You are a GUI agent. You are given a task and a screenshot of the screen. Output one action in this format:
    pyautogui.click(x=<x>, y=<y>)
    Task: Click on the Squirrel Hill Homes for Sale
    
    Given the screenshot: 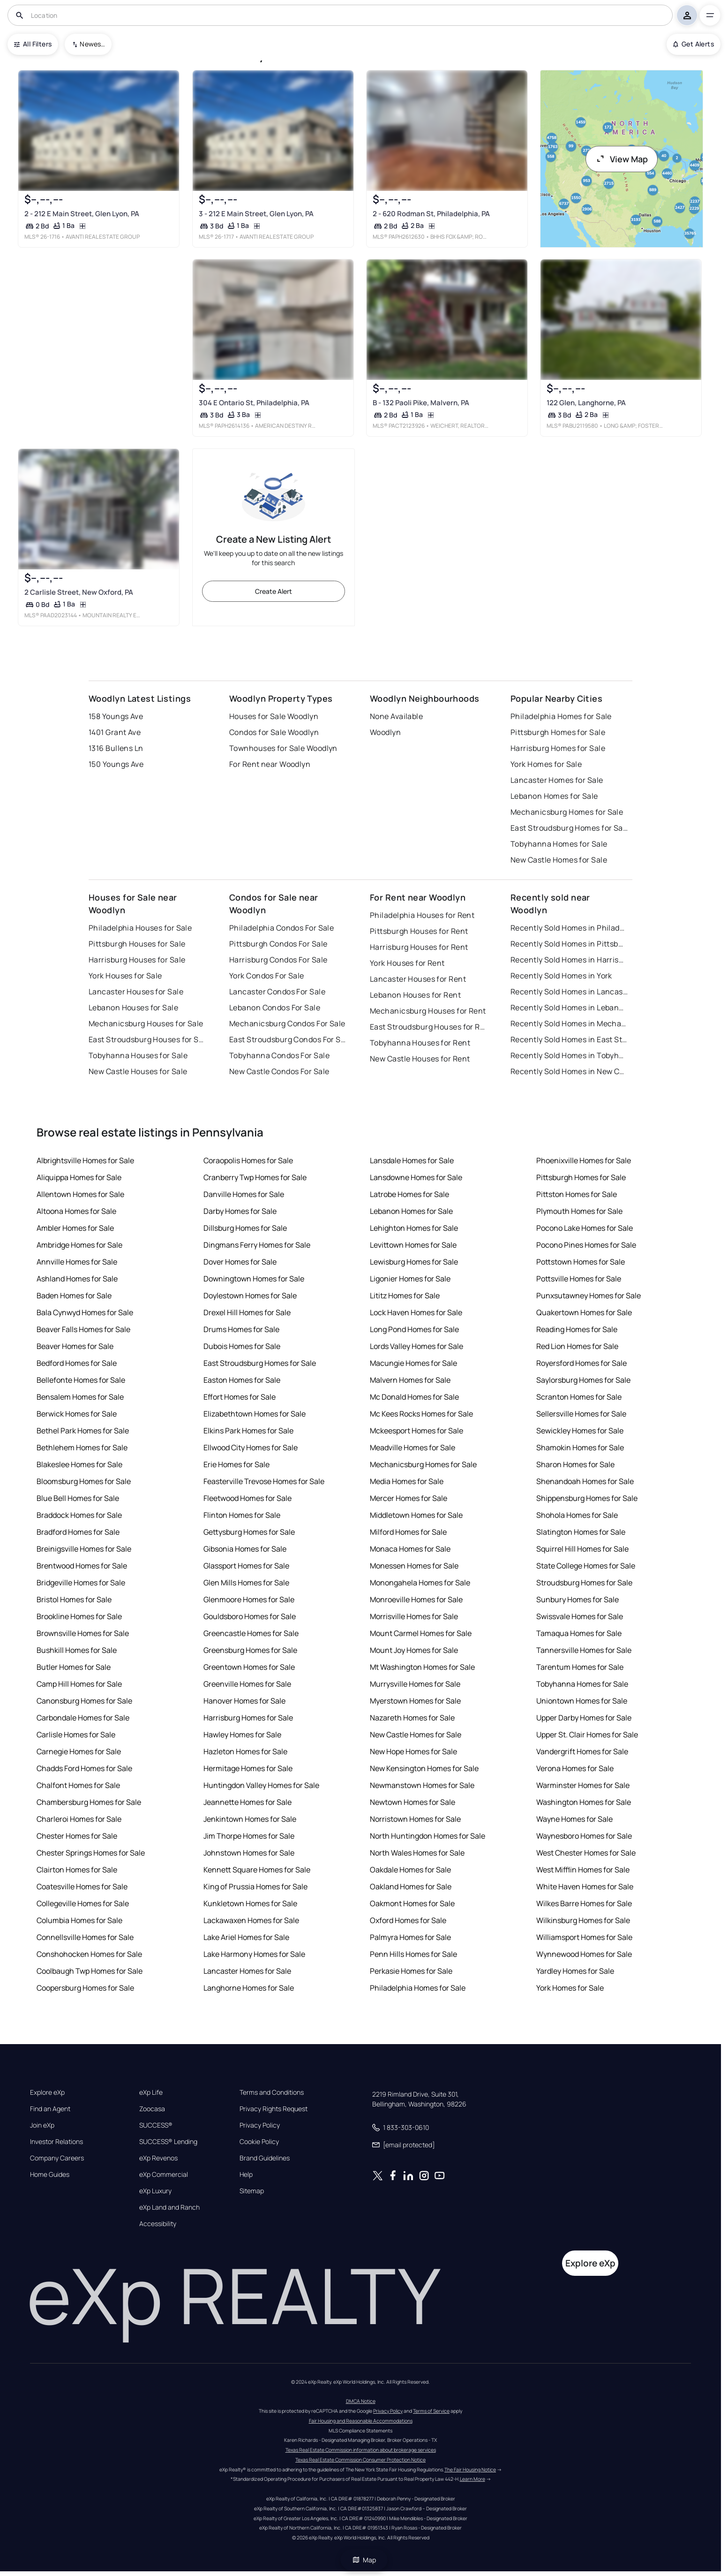 What is the action you would take?
    pyautogui.click(x=582, y=1549)
    